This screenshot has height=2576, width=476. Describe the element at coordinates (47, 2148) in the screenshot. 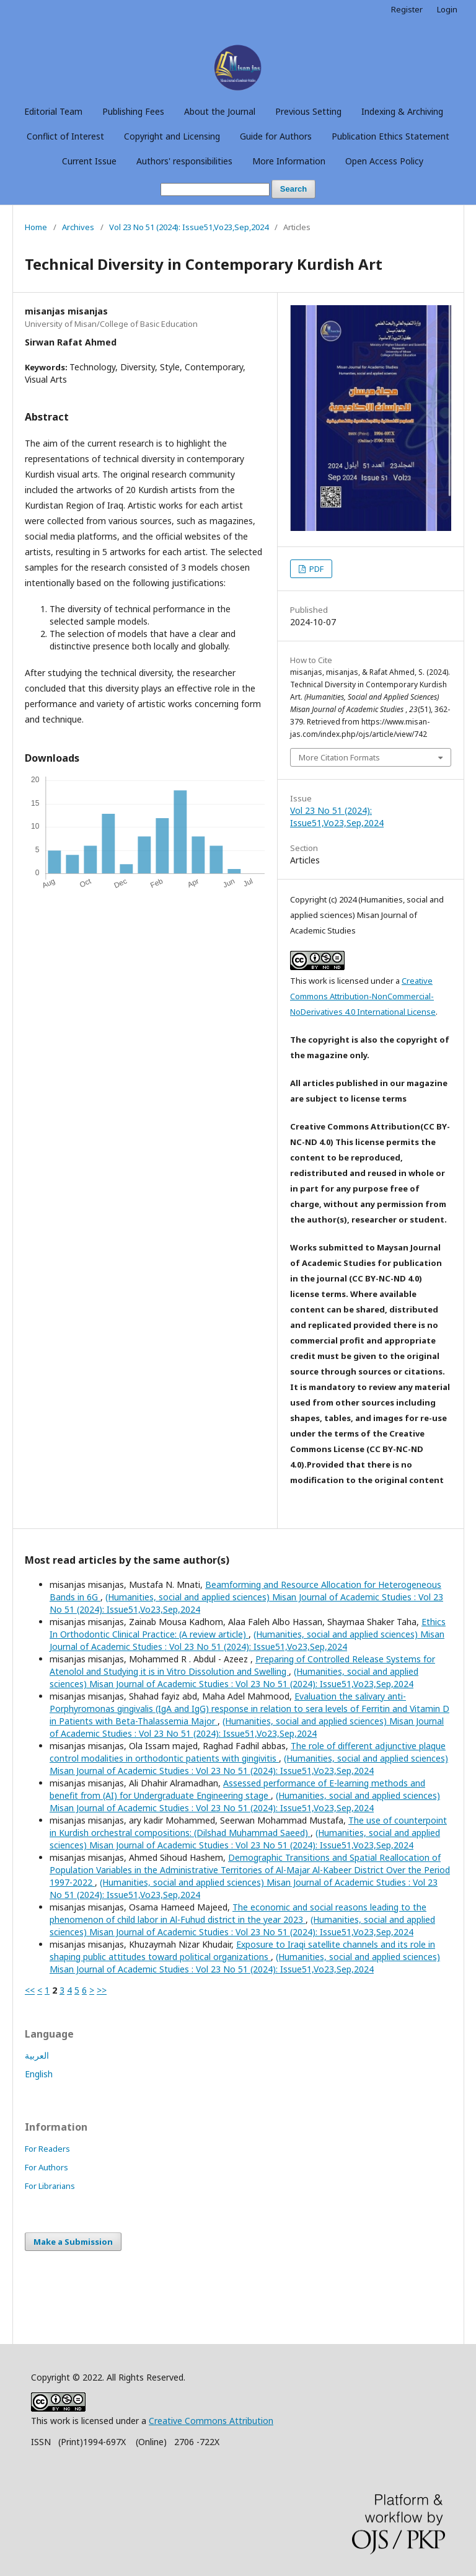

I see `For Readers` at that location.